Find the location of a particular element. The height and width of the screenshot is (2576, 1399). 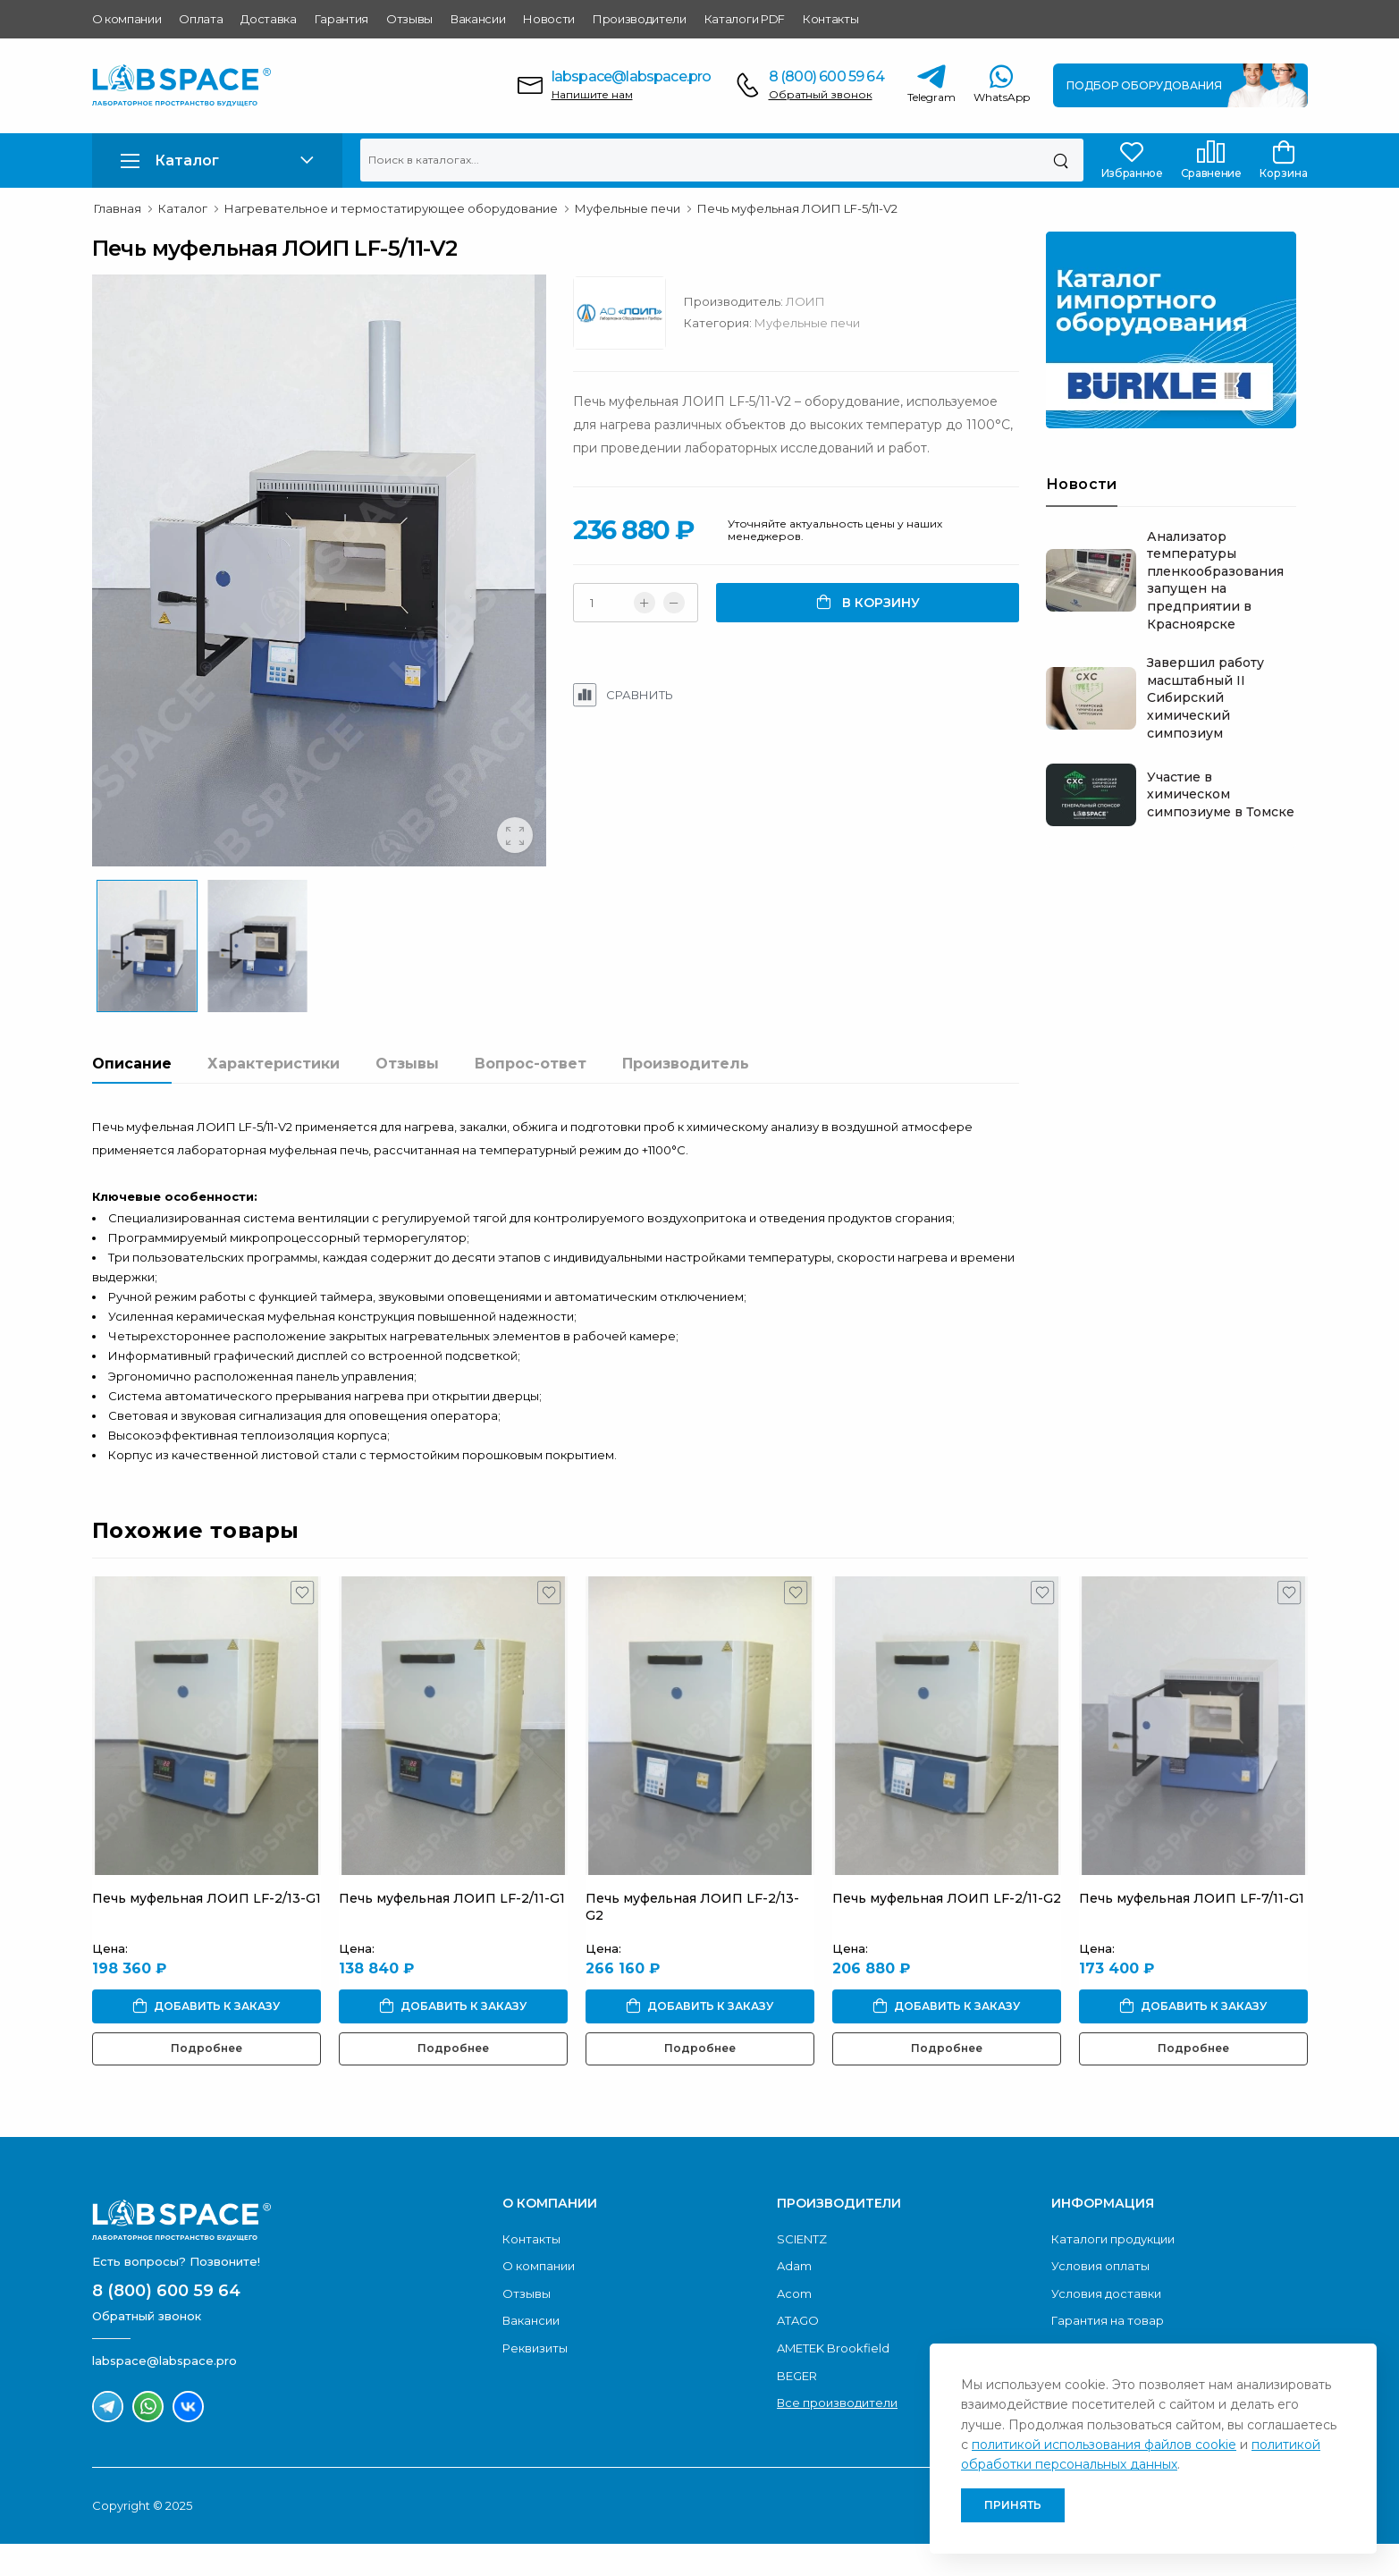

Вакансии is located at coordinates (478, 19).